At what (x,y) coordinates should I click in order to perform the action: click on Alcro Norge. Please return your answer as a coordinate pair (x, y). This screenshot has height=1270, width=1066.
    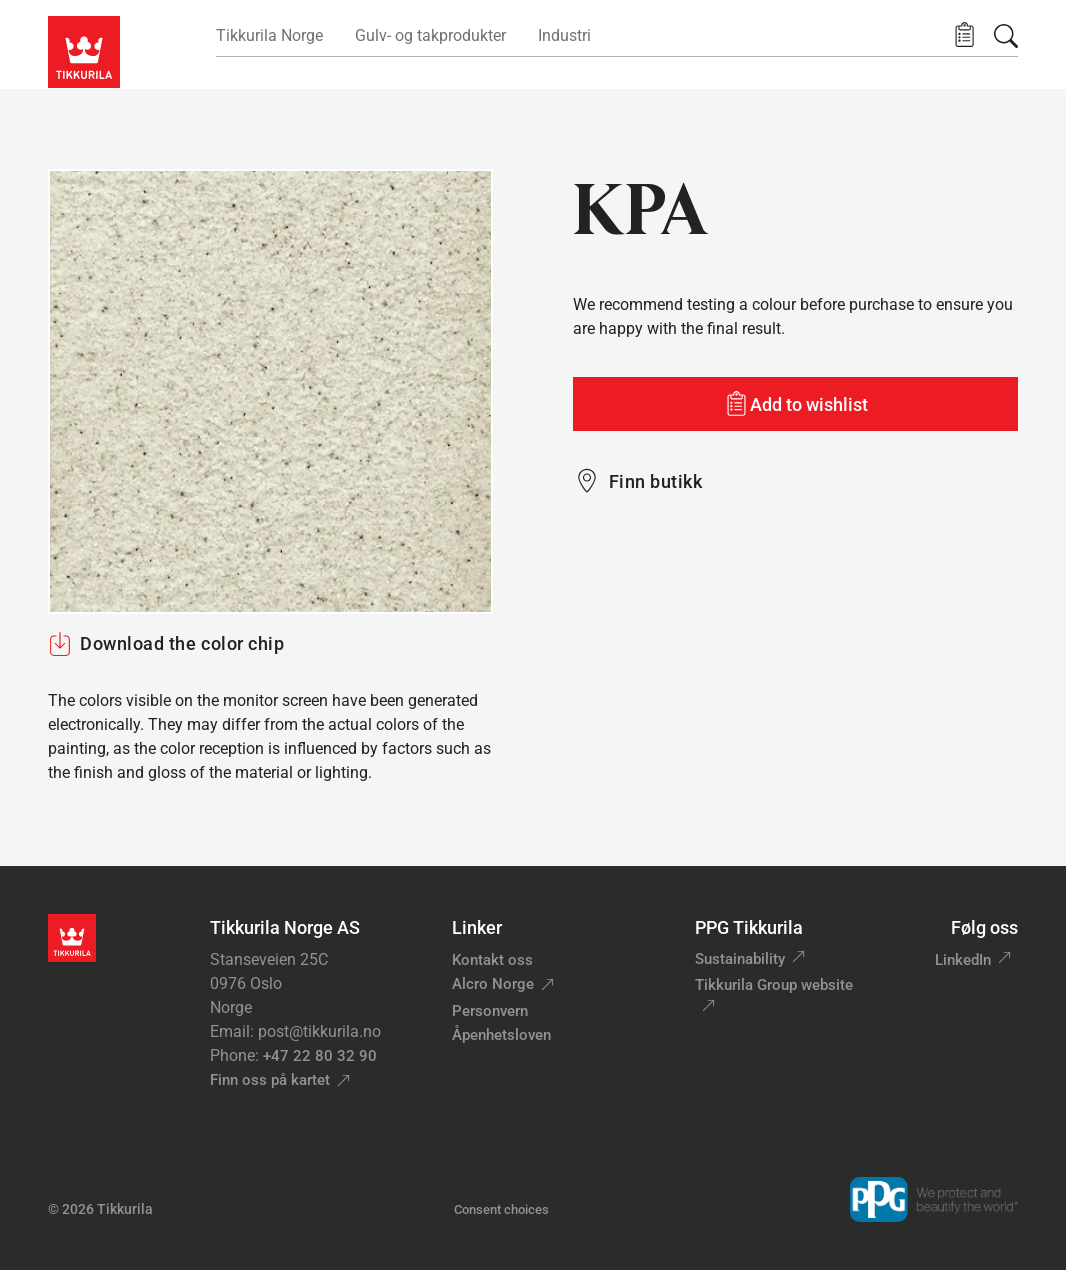
    Looking at the image, I should click on (493, 984).